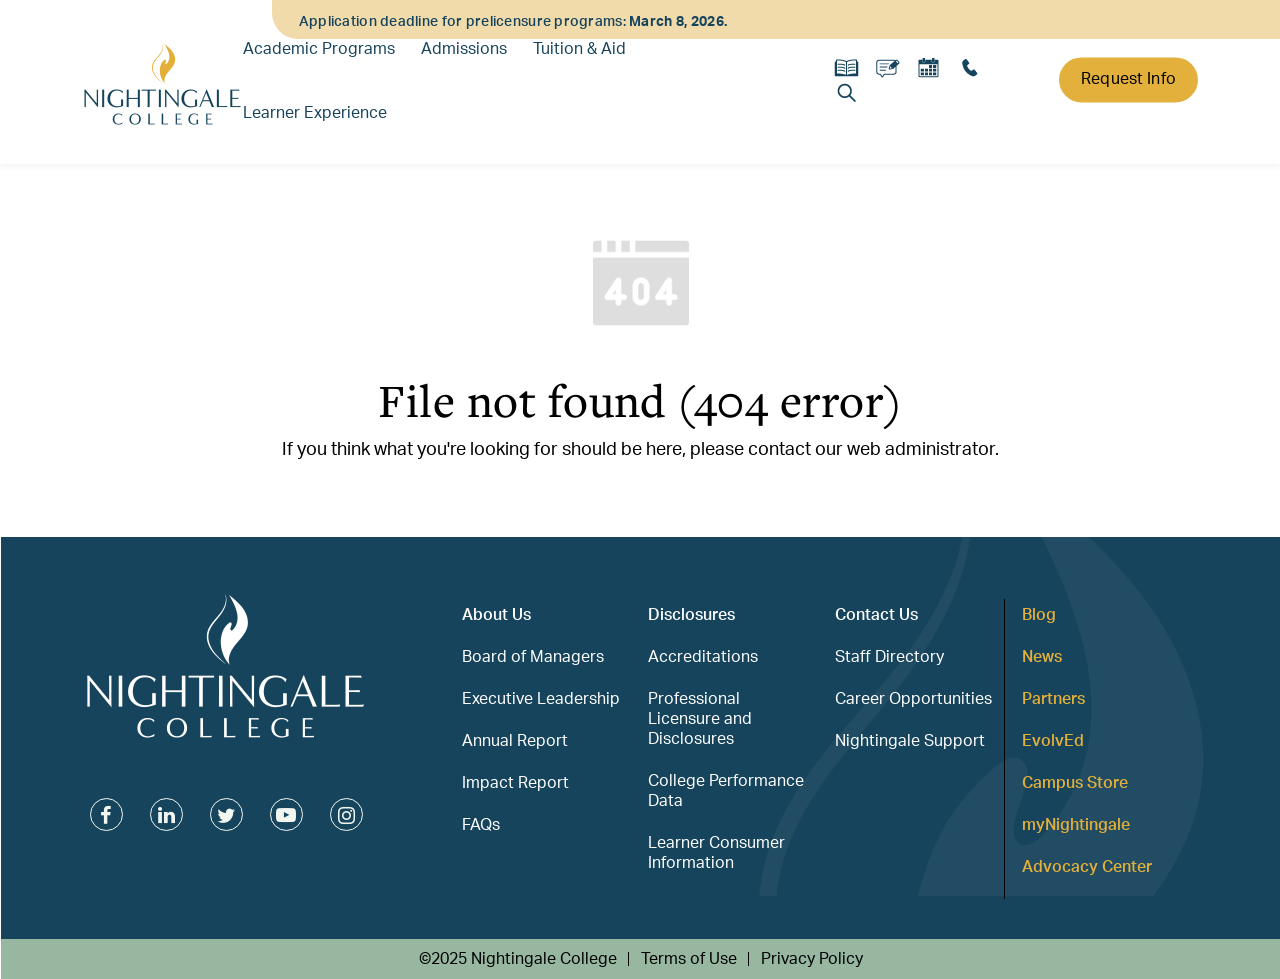 This screenshot has height=979, width=1280. I want to click on Academic Programs, so click(319, 49).